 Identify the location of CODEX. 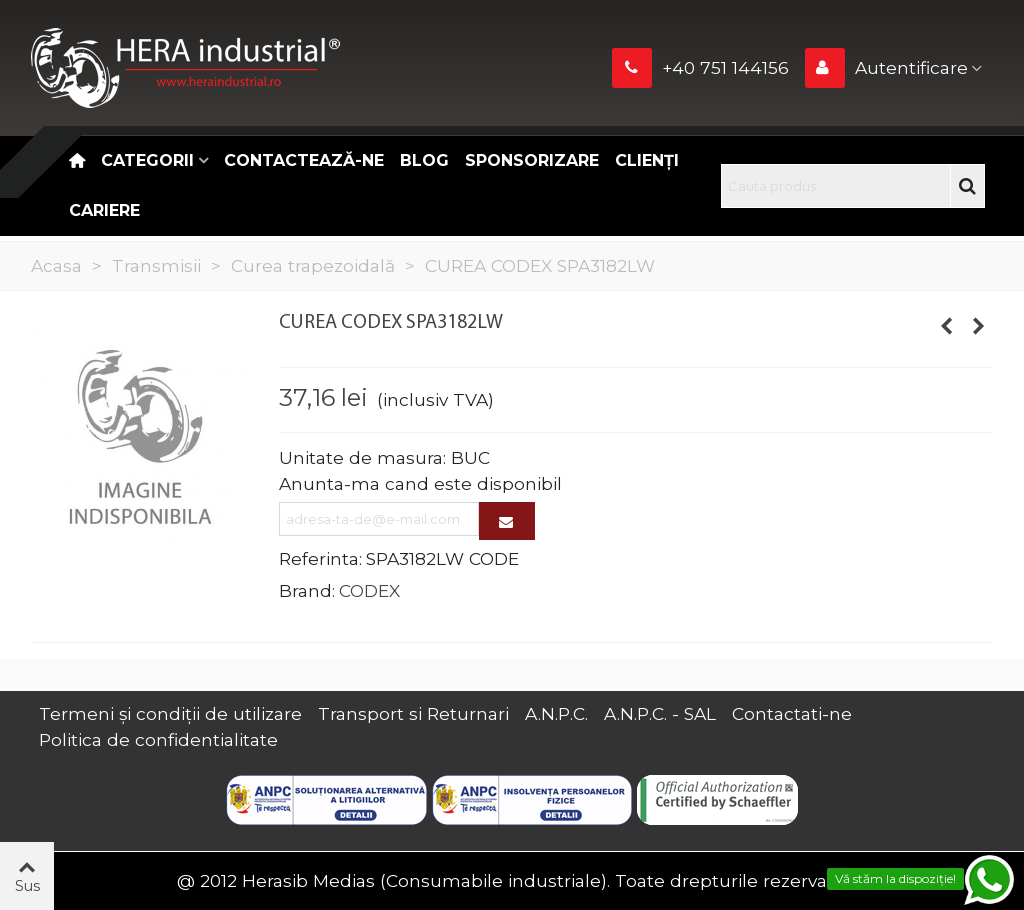
(369, 590).